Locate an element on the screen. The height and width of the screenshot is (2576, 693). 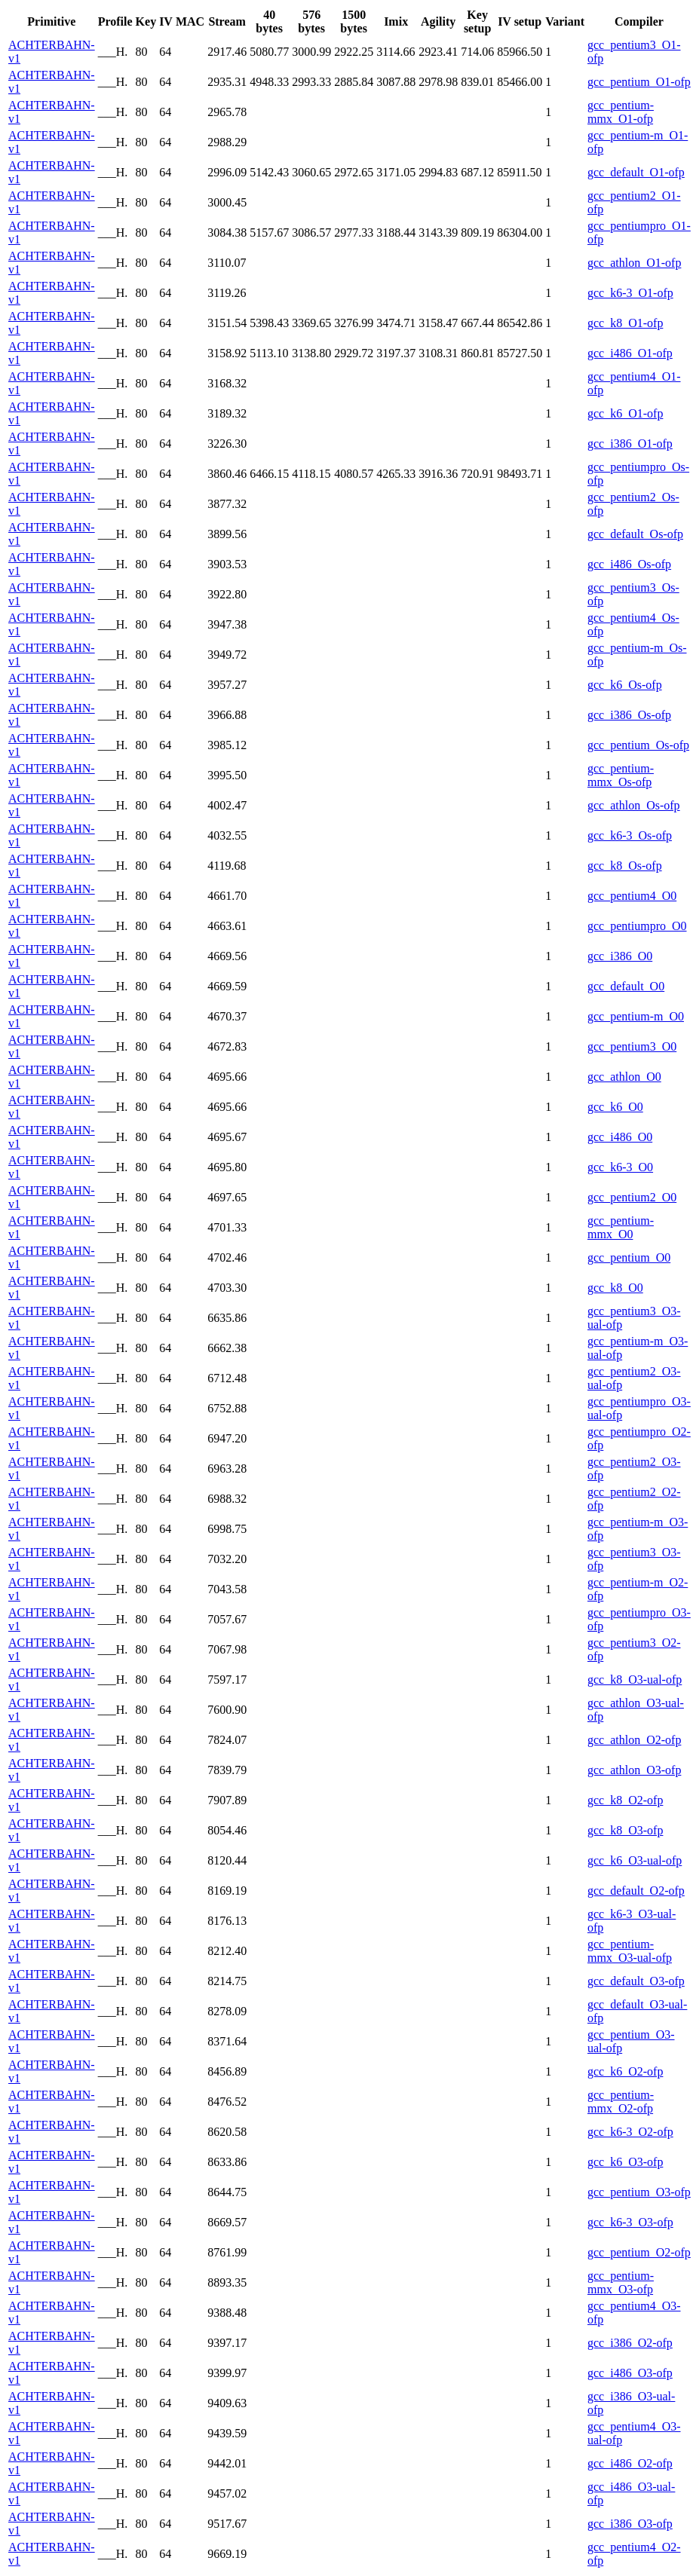
gcc_k6_O1-ofp is located at coordinates (625, 413).